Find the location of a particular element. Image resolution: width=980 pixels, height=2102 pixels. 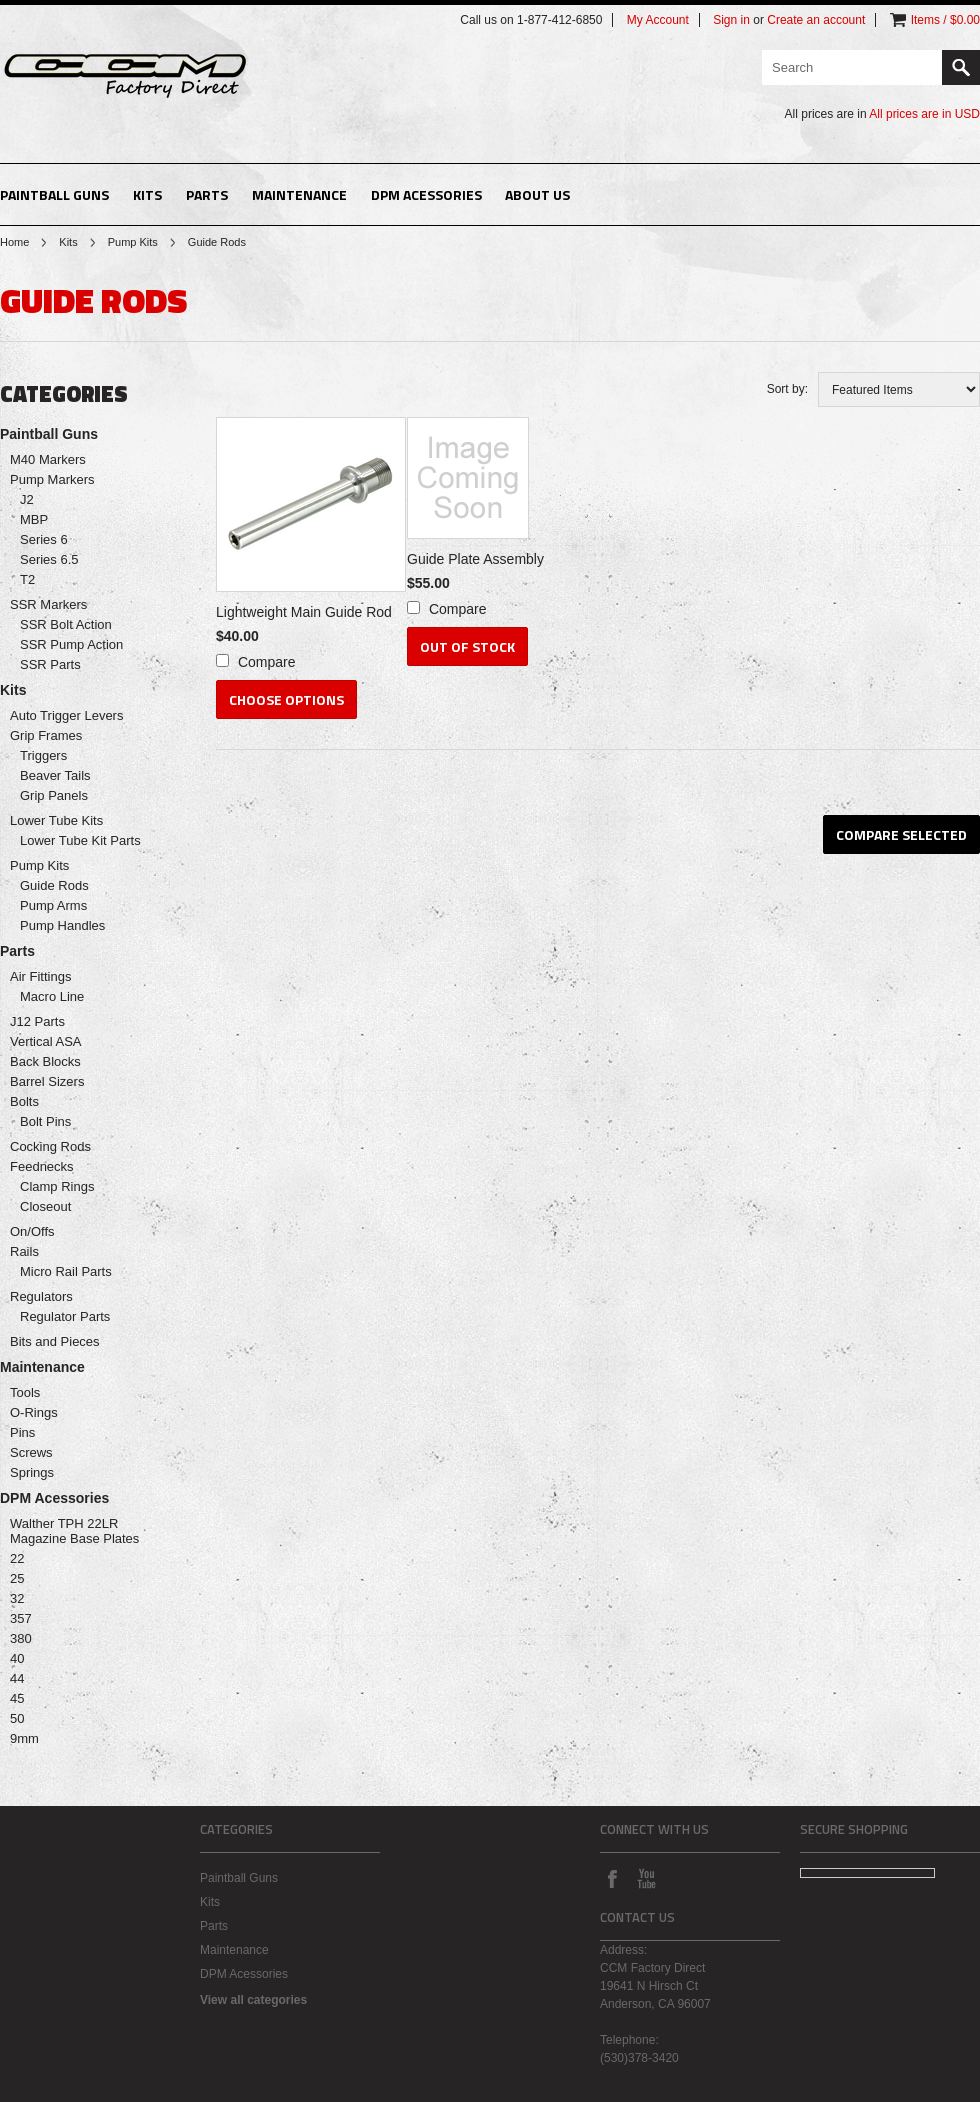

Walther TPH 22LR Magazine Base Plates is located at coordinates (74, 1531).